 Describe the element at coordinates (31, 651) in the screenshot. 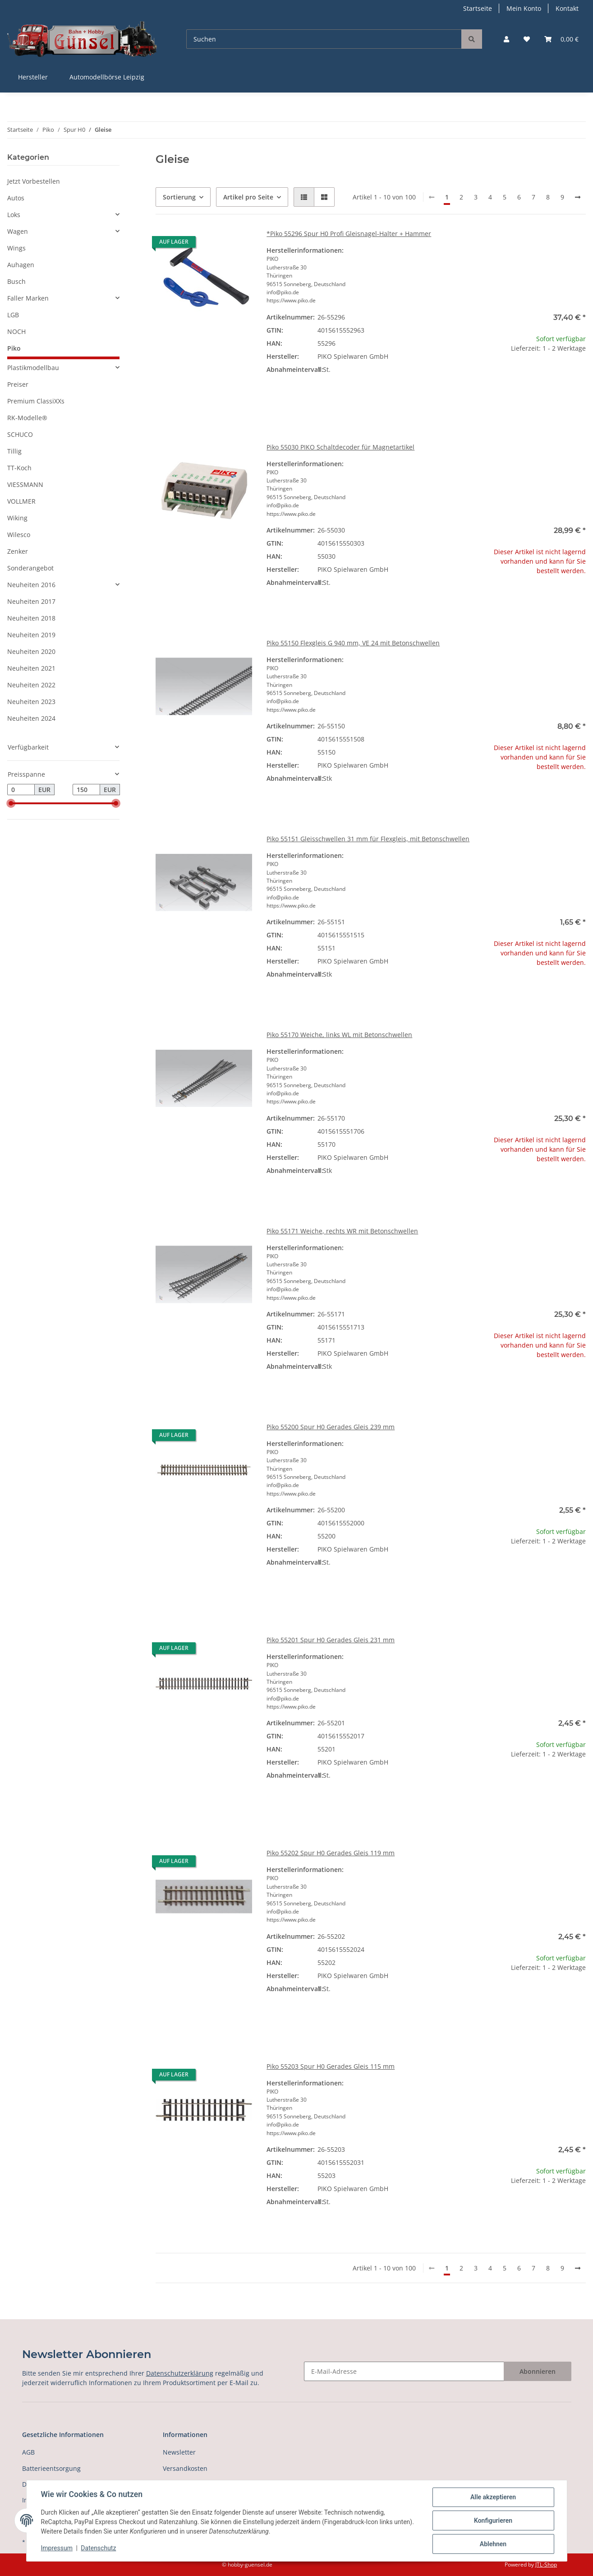

I see `Neuheiten 2020` at that location.